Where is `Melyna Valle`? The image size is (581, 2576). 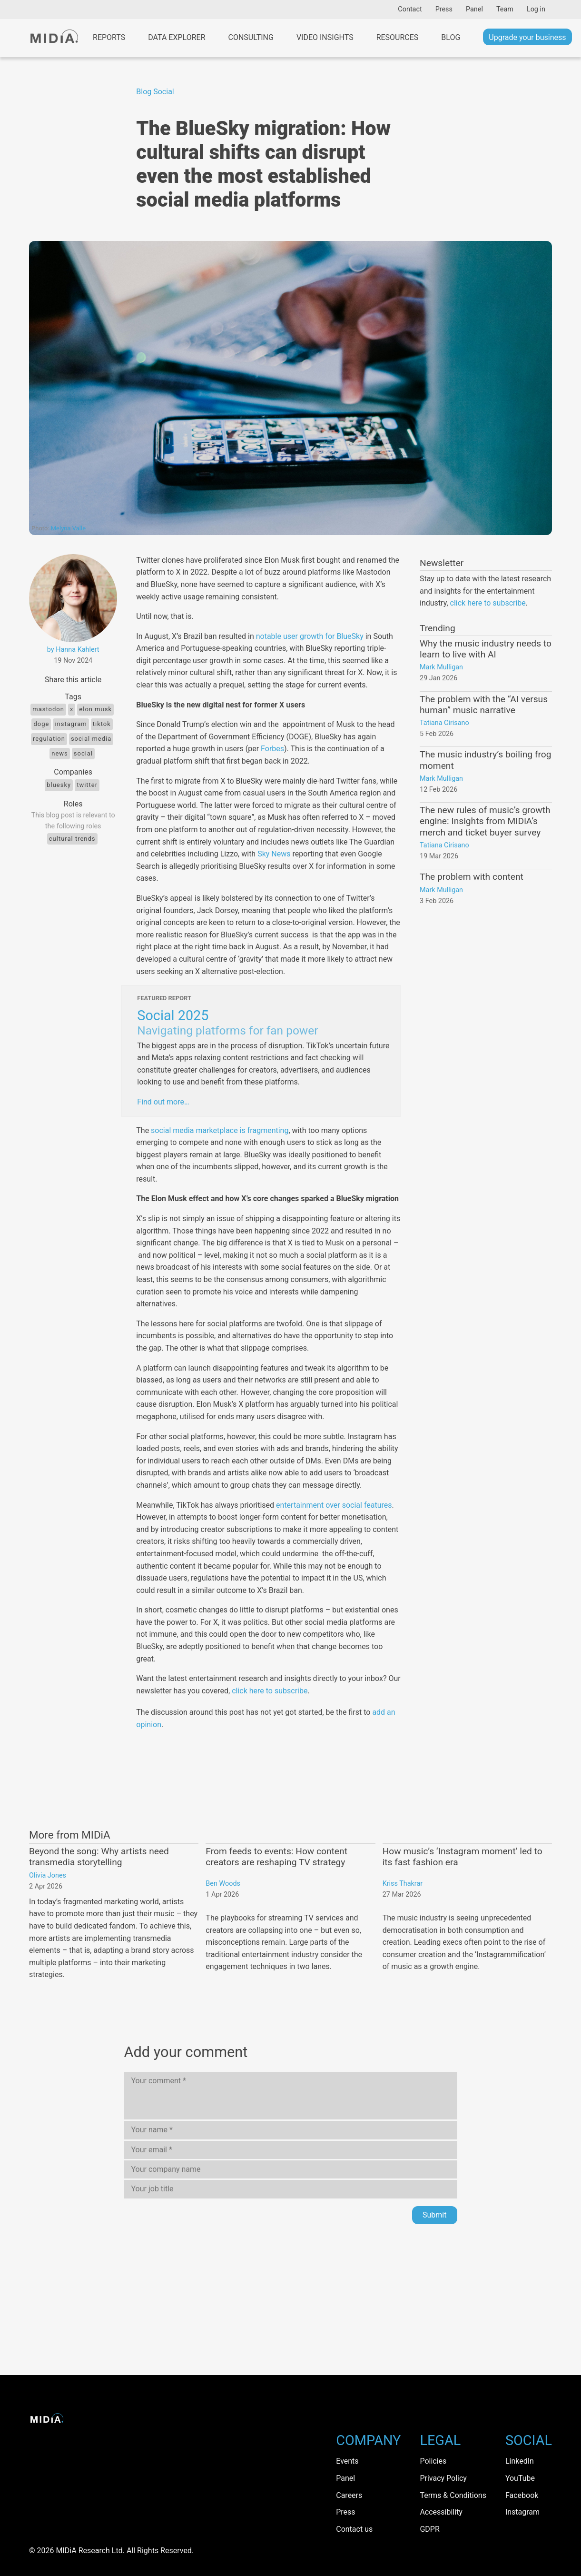
Melyna Valle is located at coordinates (68, 528).